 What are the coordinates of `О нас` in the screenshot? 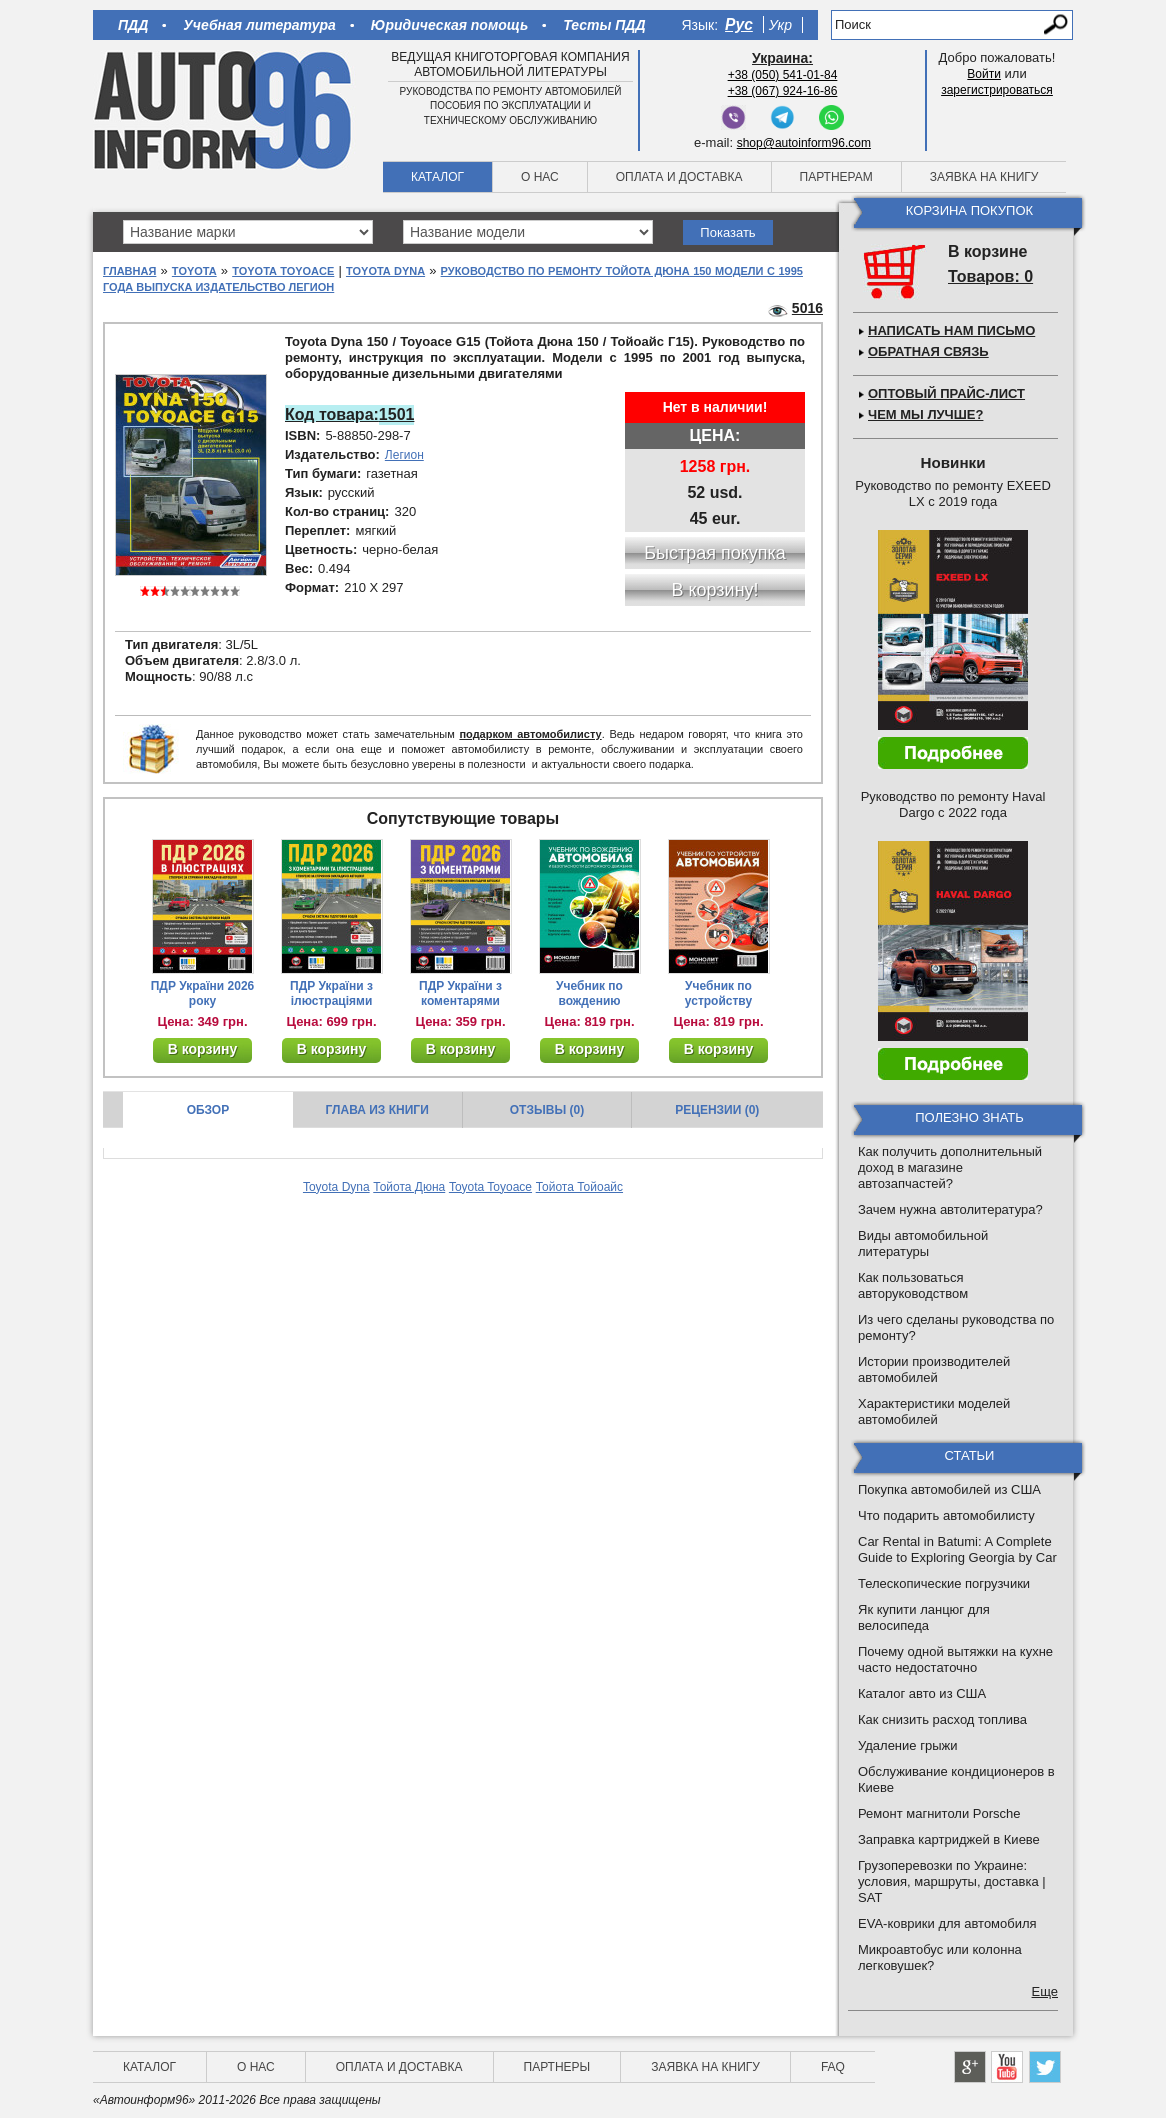 It's located at (540, 177).